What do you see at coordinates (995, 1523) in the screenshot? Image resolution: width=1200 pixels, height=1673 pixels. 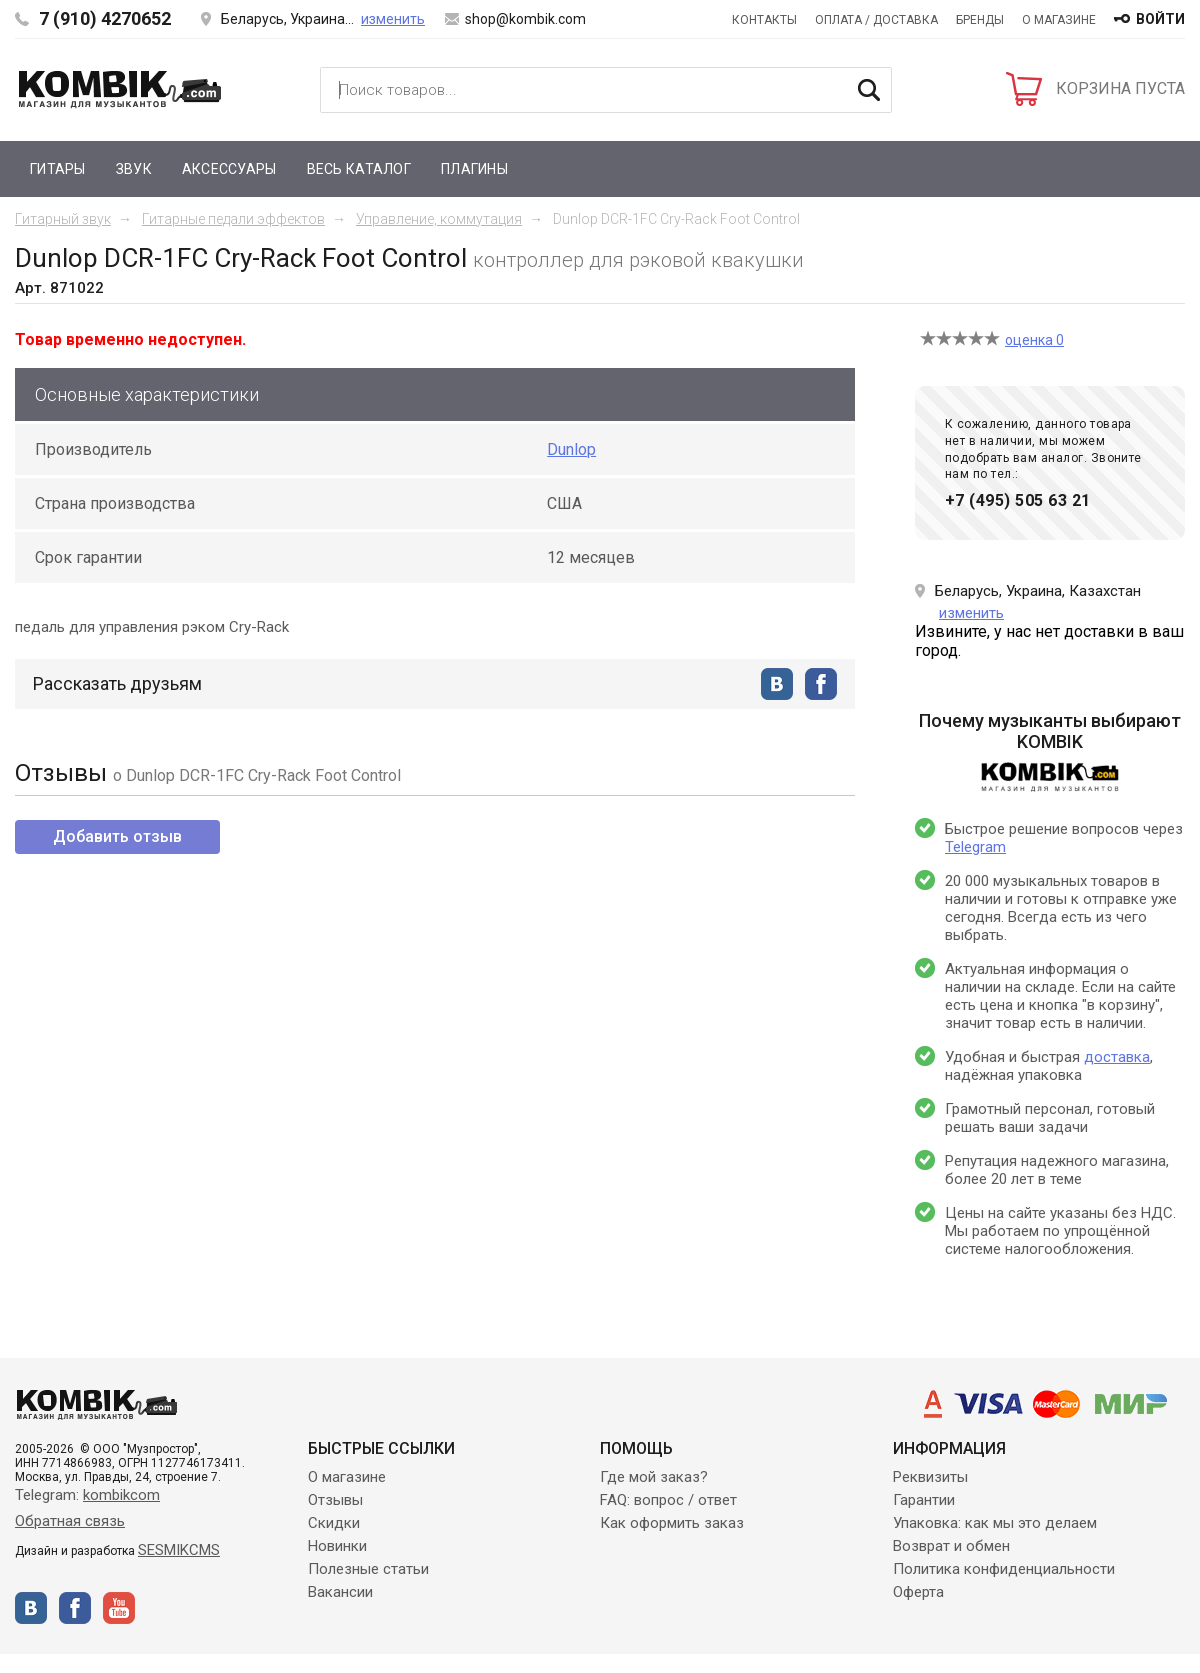 I see `Упаковка: как мы это делаем` at bounding box center [995, 1523].